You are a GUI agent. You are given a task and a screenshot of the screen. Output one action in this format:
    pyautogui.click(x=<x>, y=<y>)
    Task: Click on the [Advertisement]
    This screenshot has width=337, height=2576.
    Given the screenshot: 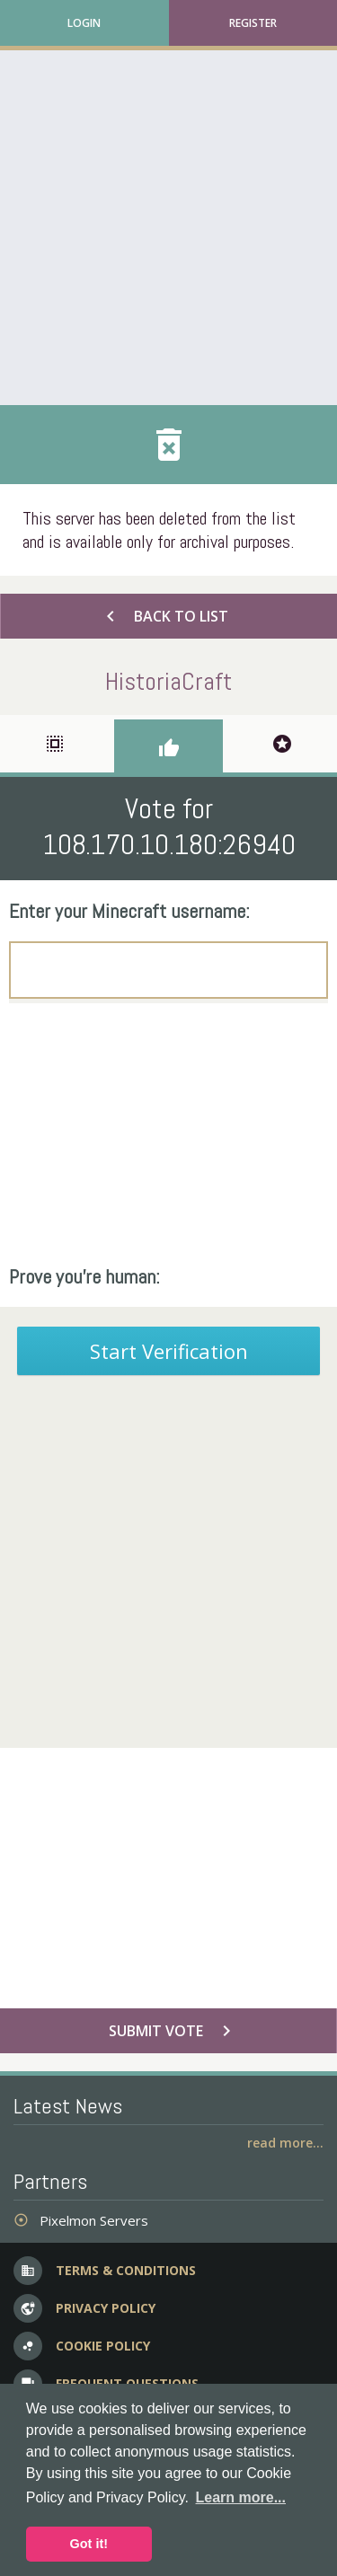 What is the action you would take?
    pyautogui.click(x=168, y=227)
    